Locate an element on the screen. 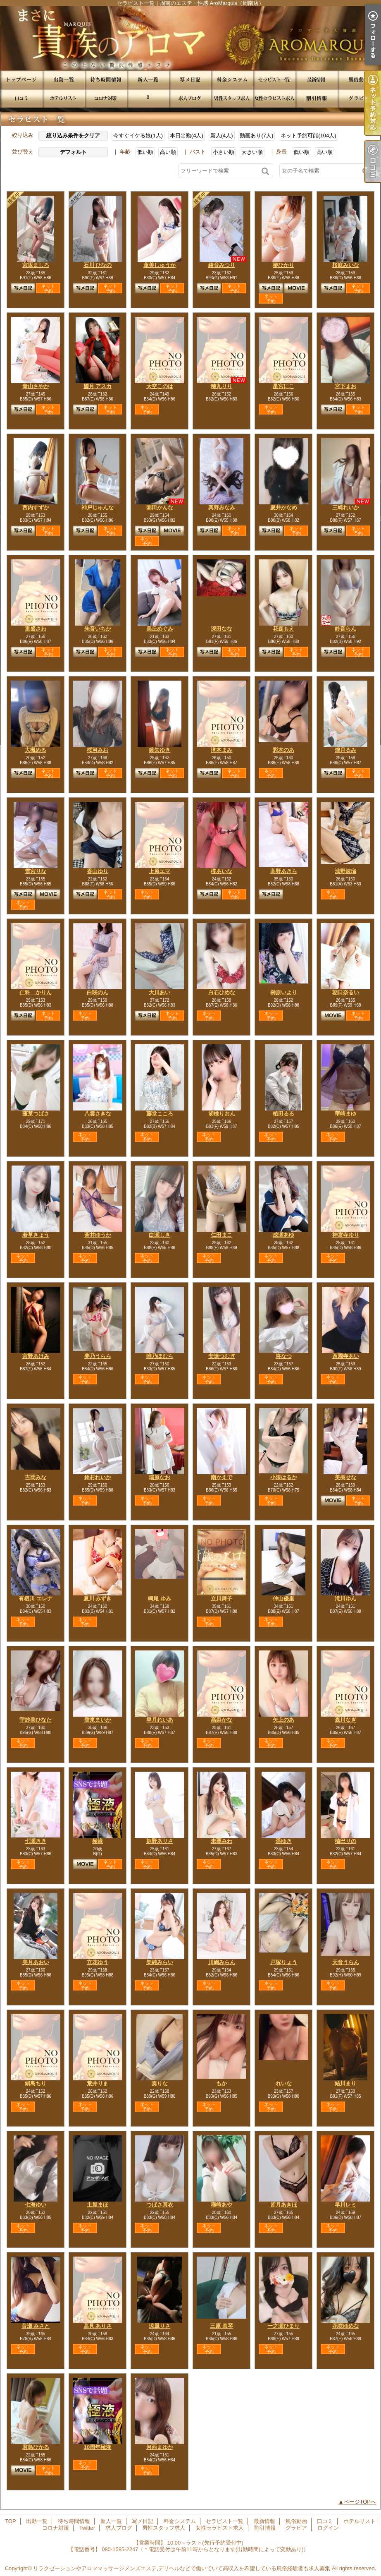 This screenshot has height=2576, width=381. 未栗みわ is located at coordinates (221, 1841).